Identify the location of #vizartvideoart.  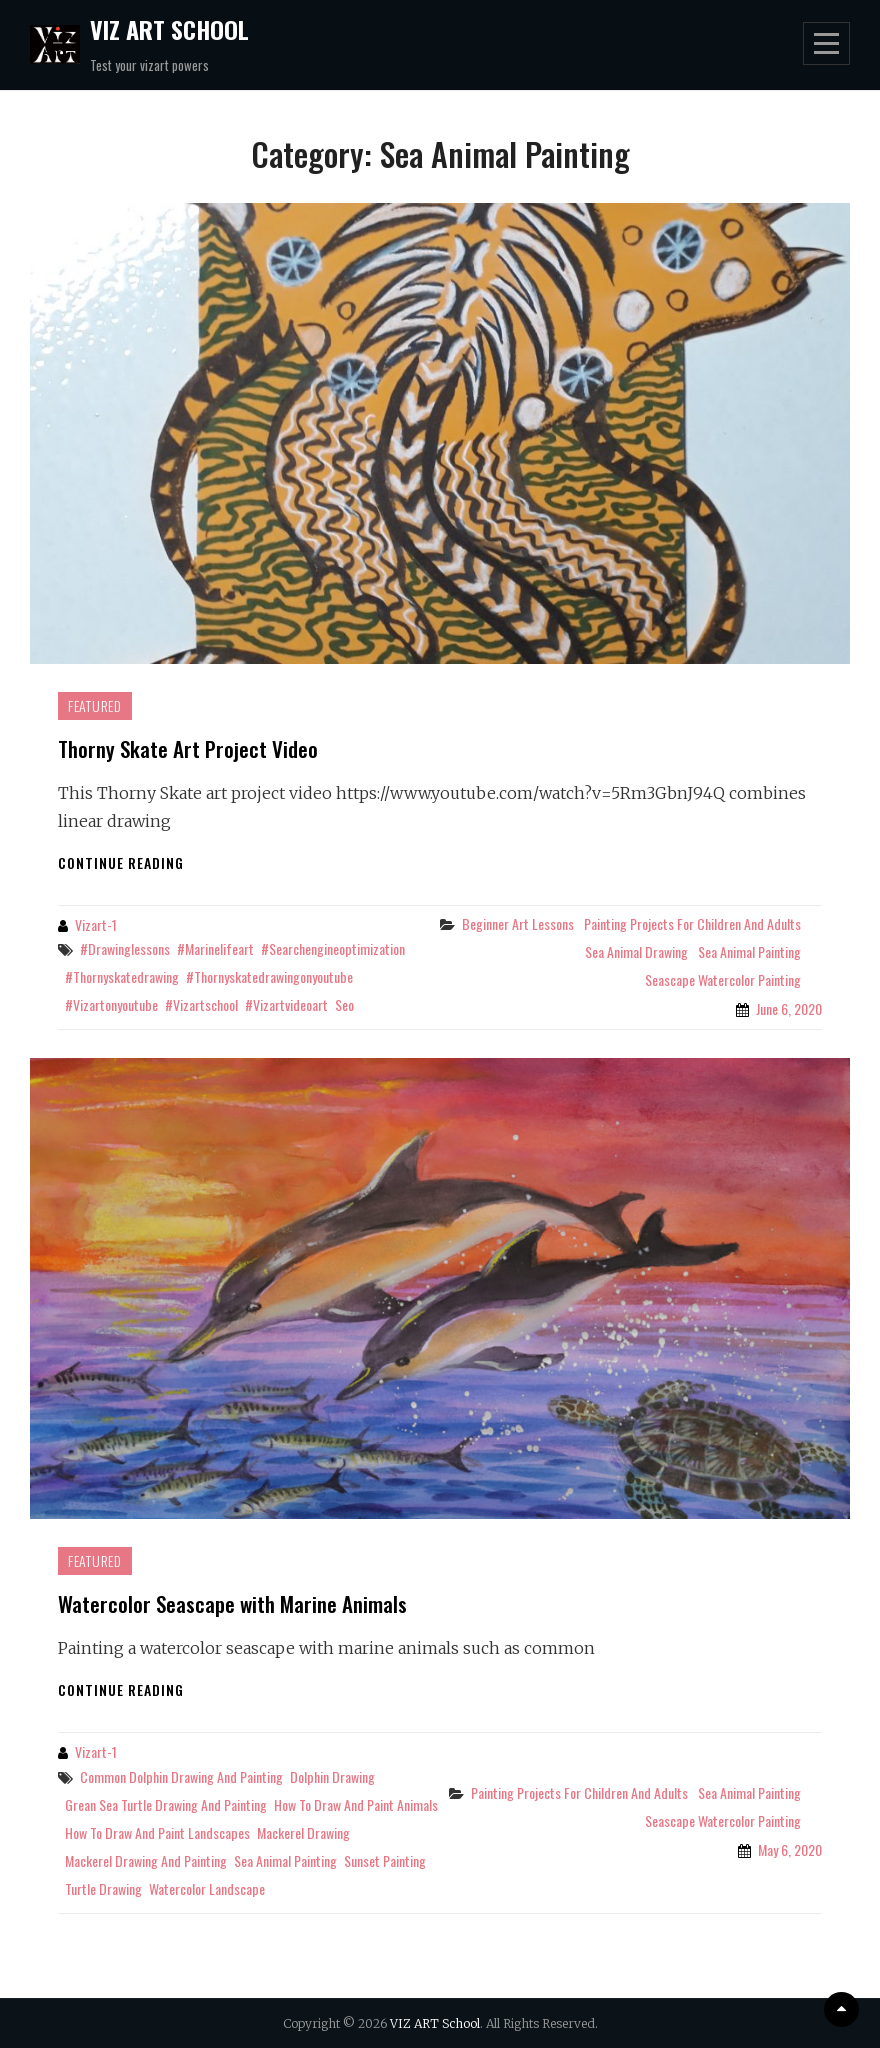
(286, 1004).